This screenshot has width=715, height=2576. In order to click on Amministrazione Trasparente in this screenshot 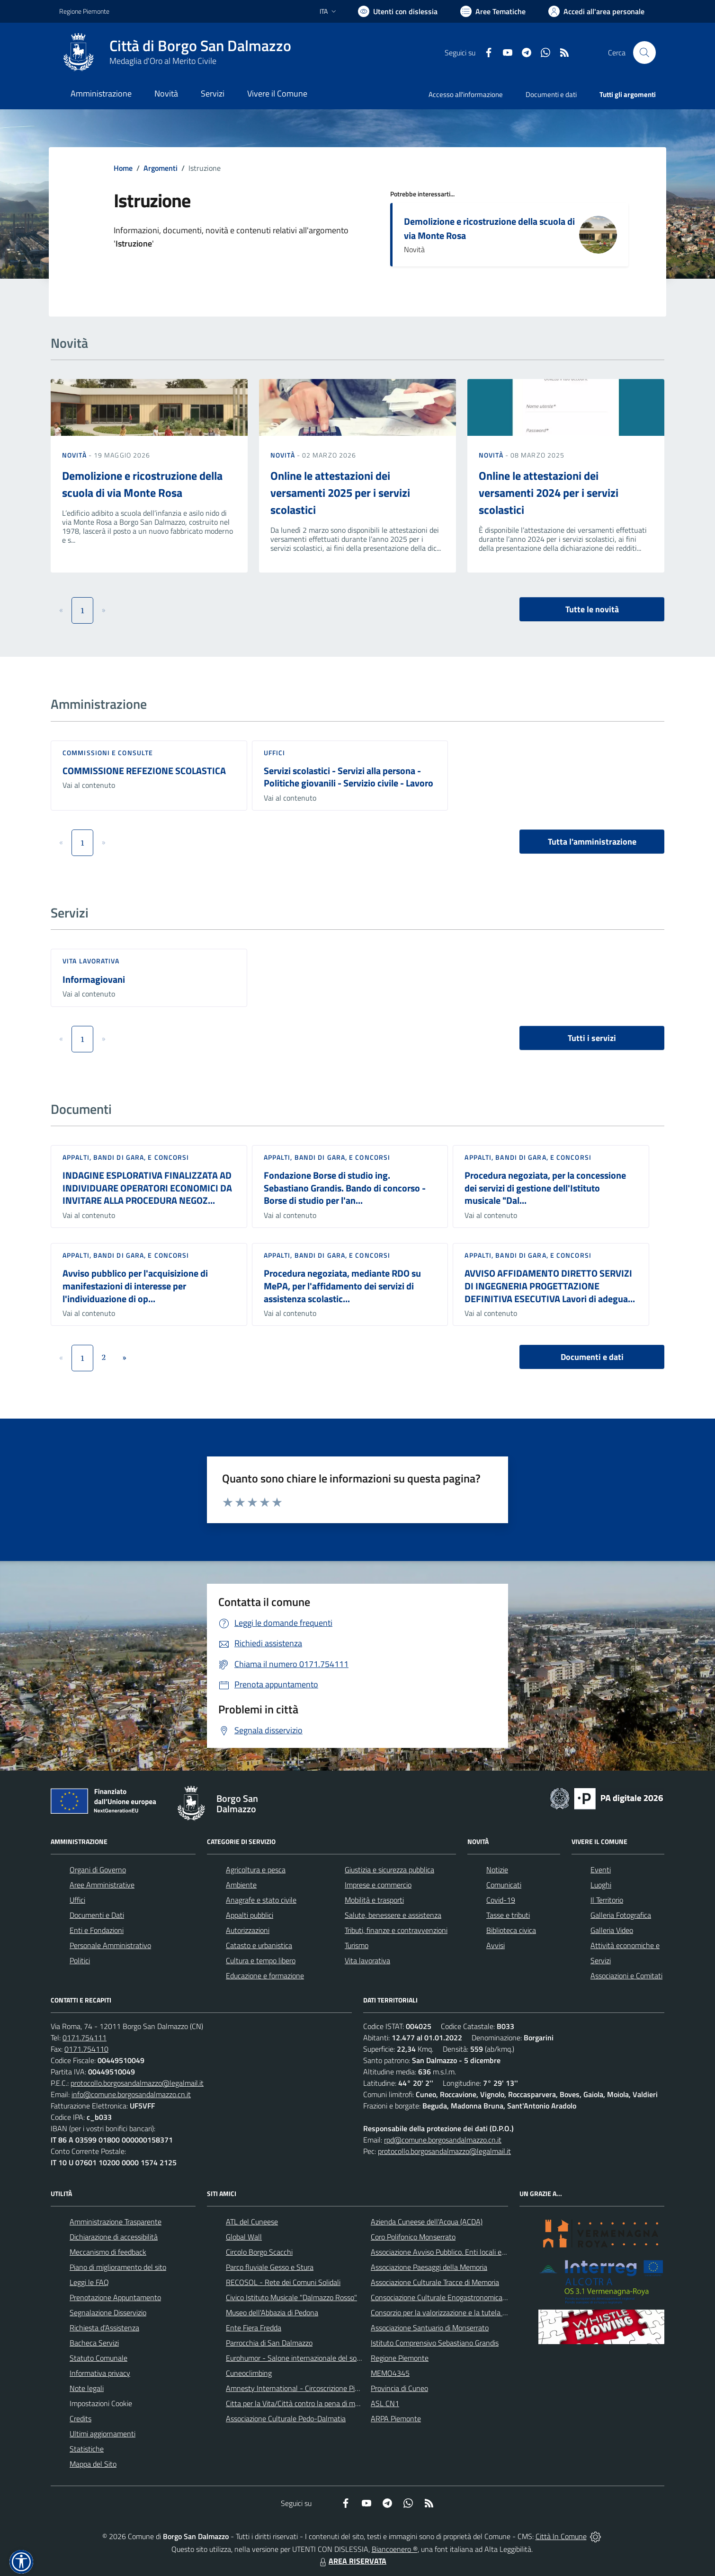, I will do `click(115, 2221)`.